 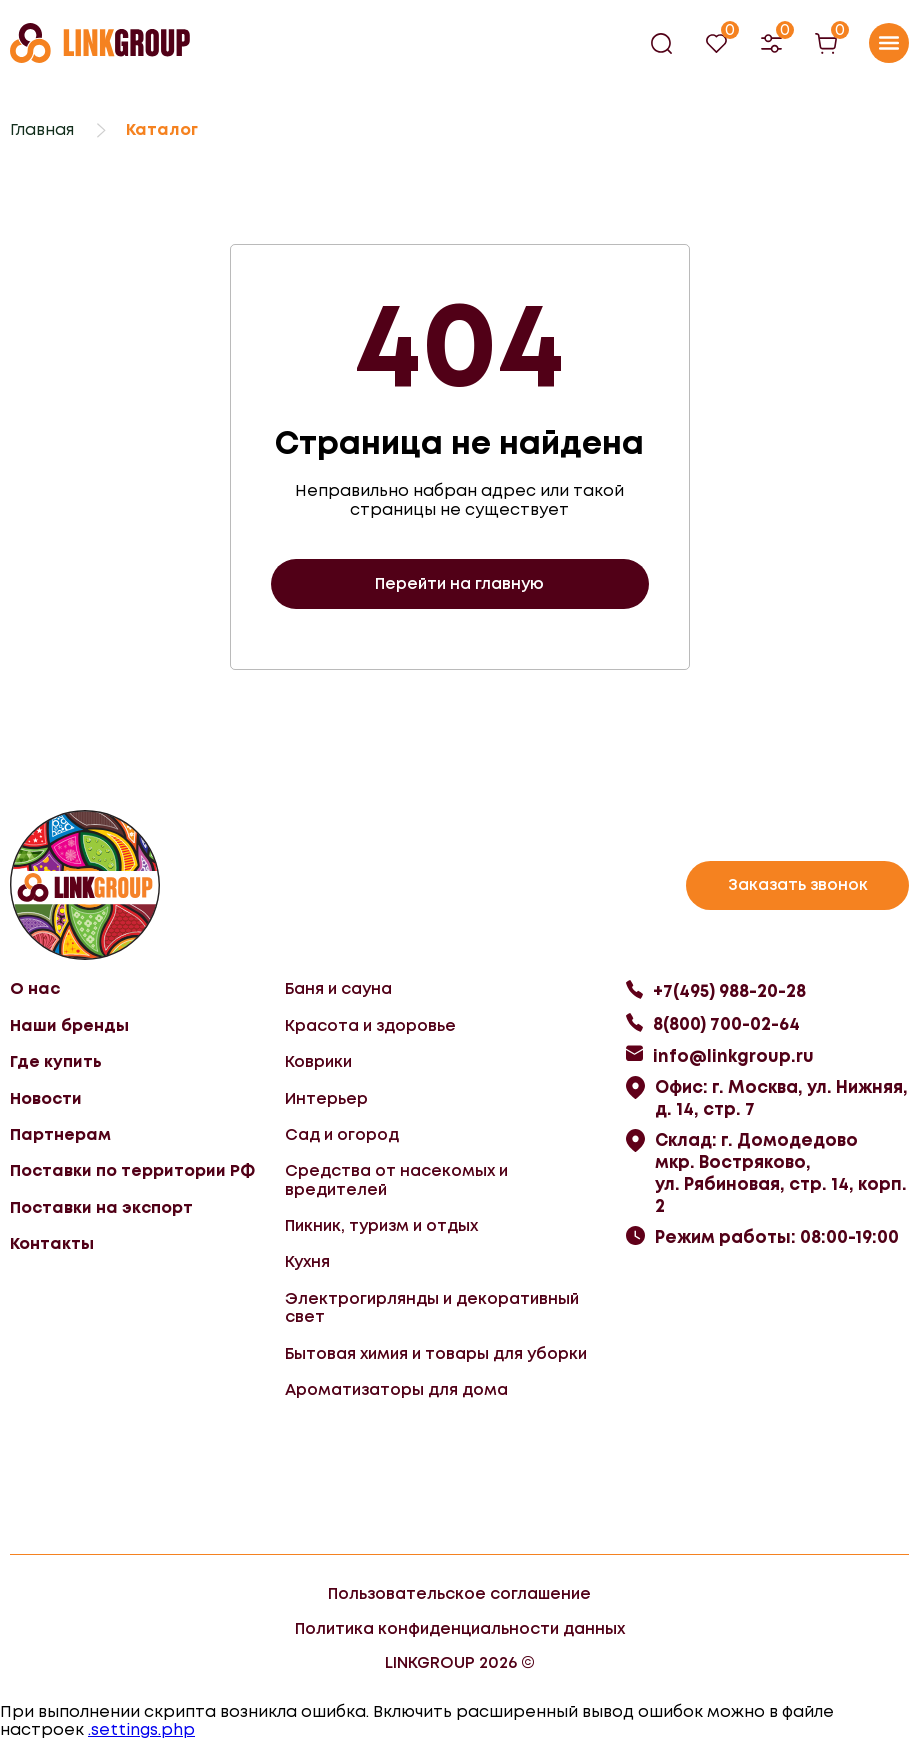 What do you see at coordinates (436, 1353) in the screenshot?
I see `Бытовая химия и товары для уборки` at bounding box center [436, 1353].